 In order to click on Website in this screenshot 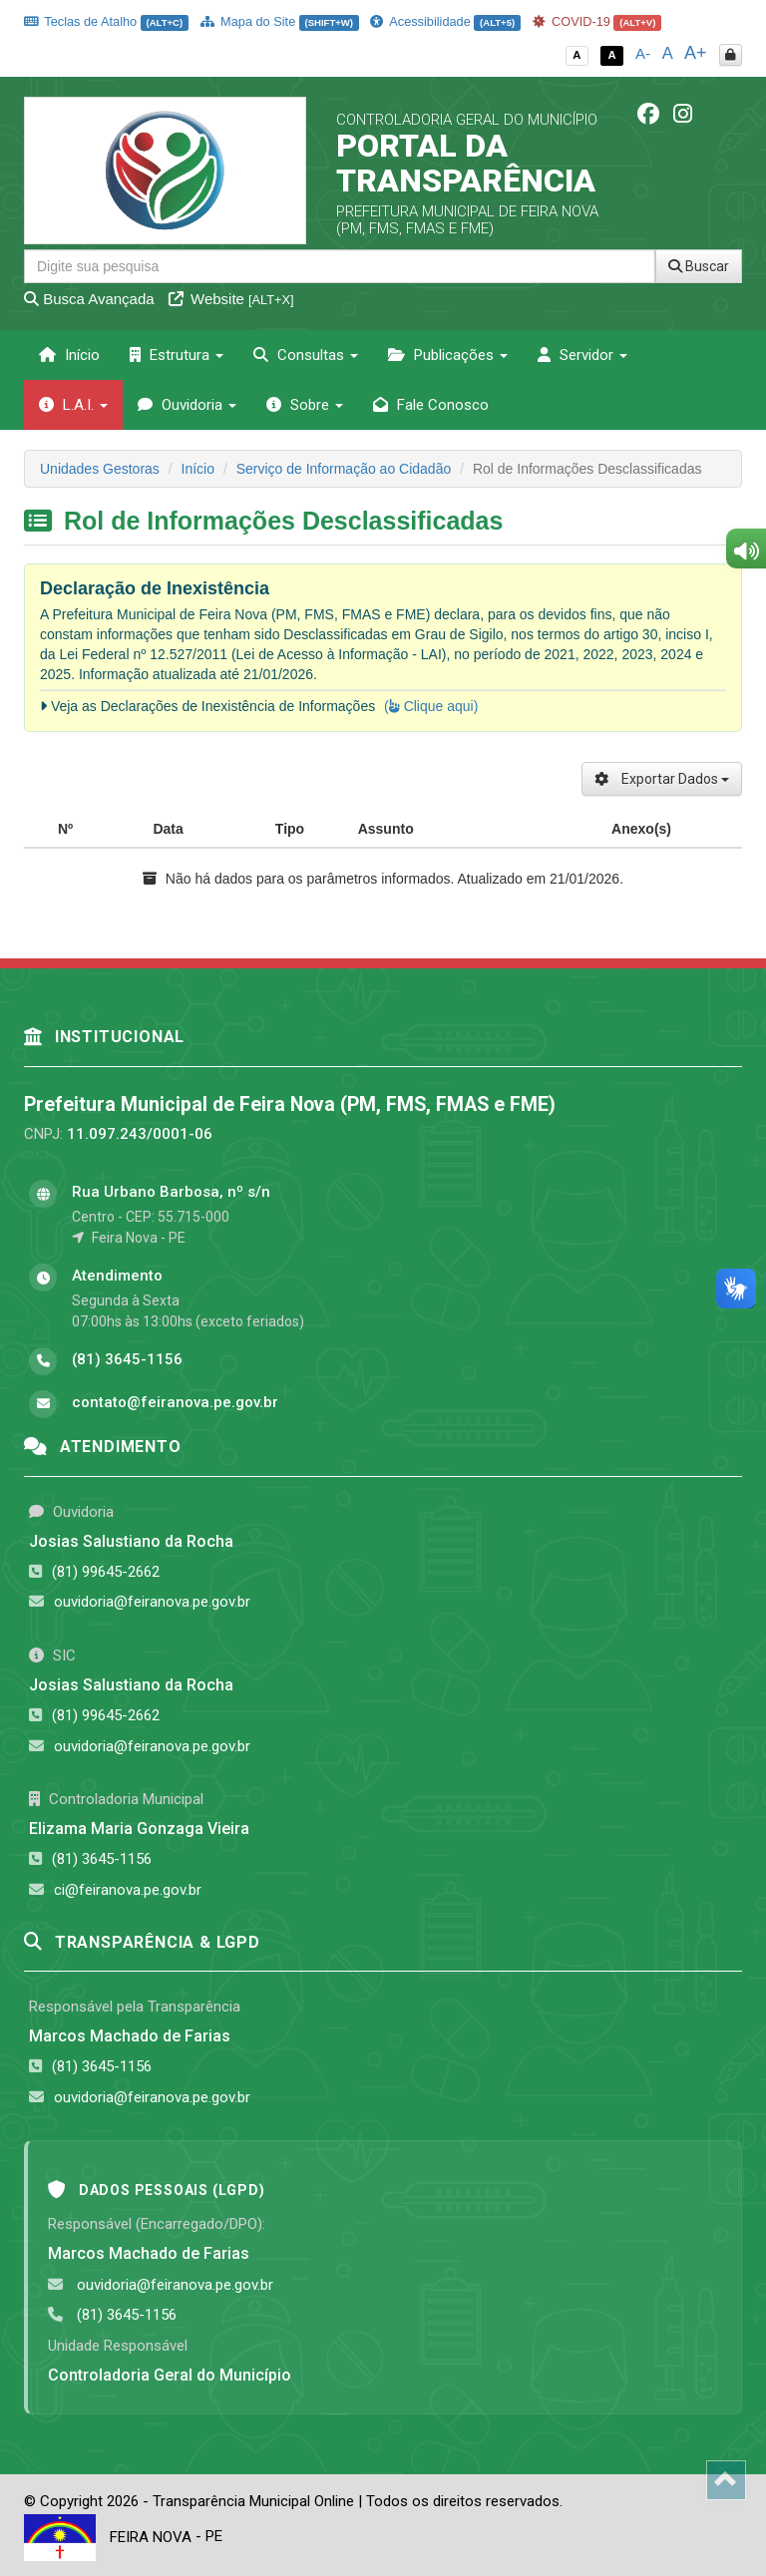, I will do `click(231, 298)`.